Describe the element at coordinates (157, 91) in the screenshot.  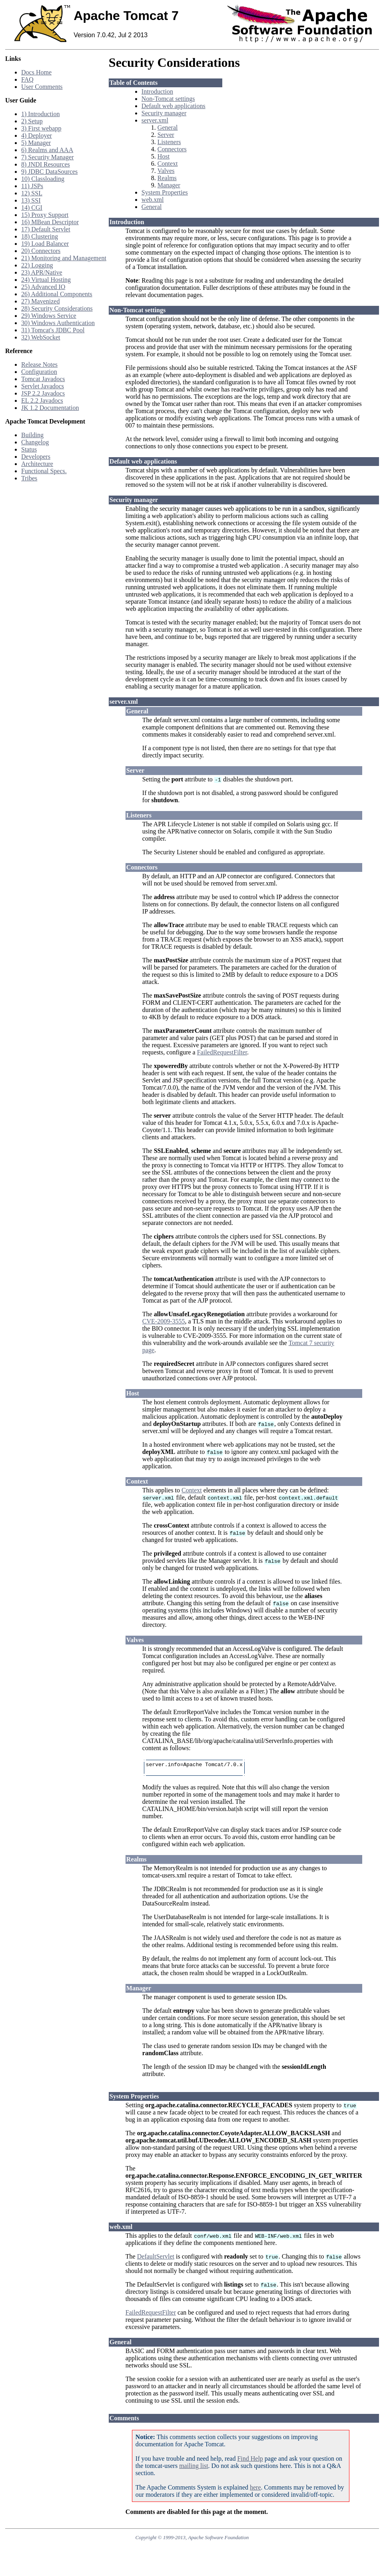
I see `Introduction` at that location.